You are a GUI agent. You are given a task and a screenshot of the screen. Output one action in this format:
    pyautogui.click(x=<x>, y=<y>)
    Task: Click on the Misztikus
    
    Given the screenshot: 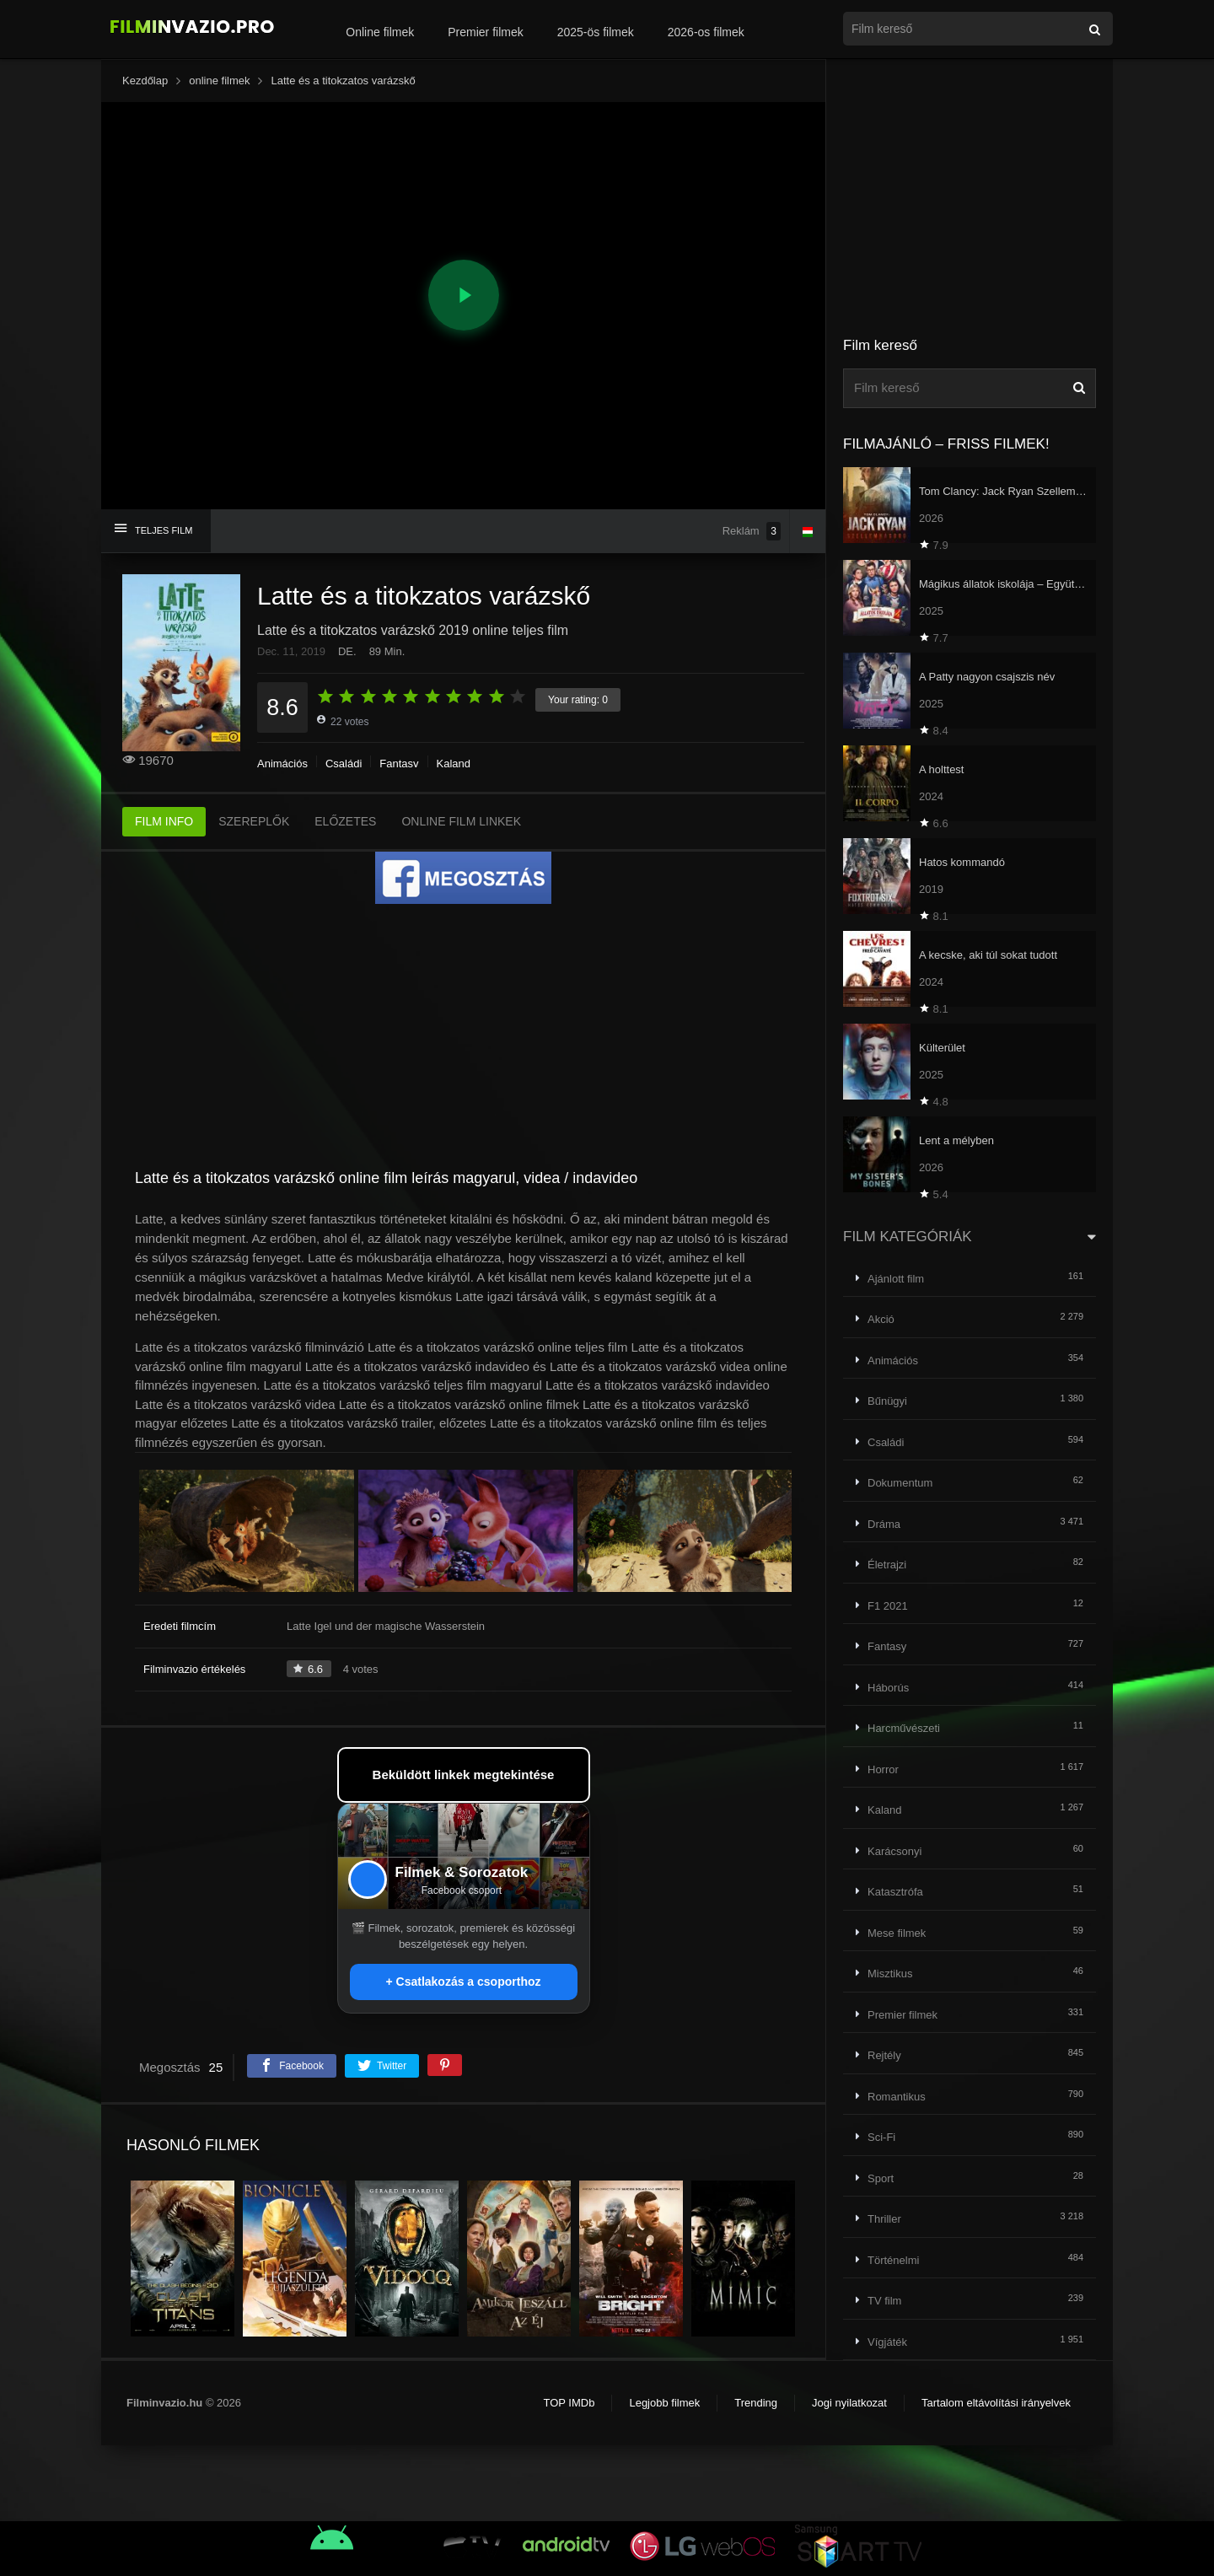 What is the action you would take?
    pyautogui.click(x=890, y=1973)
    